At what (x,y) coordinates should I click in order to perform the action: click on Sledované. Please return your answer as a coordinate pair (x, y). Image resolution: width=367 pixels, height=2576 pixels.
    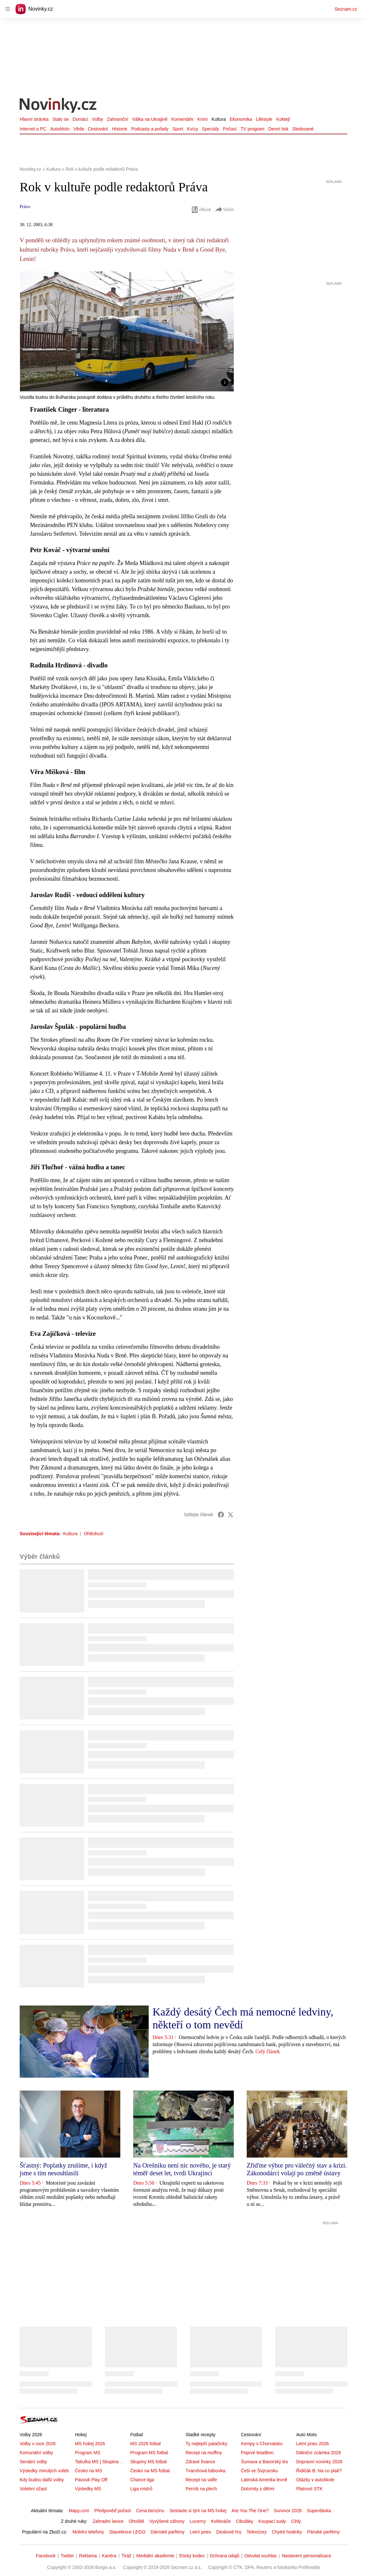
    Looking at the image, I should click on (302, 128).